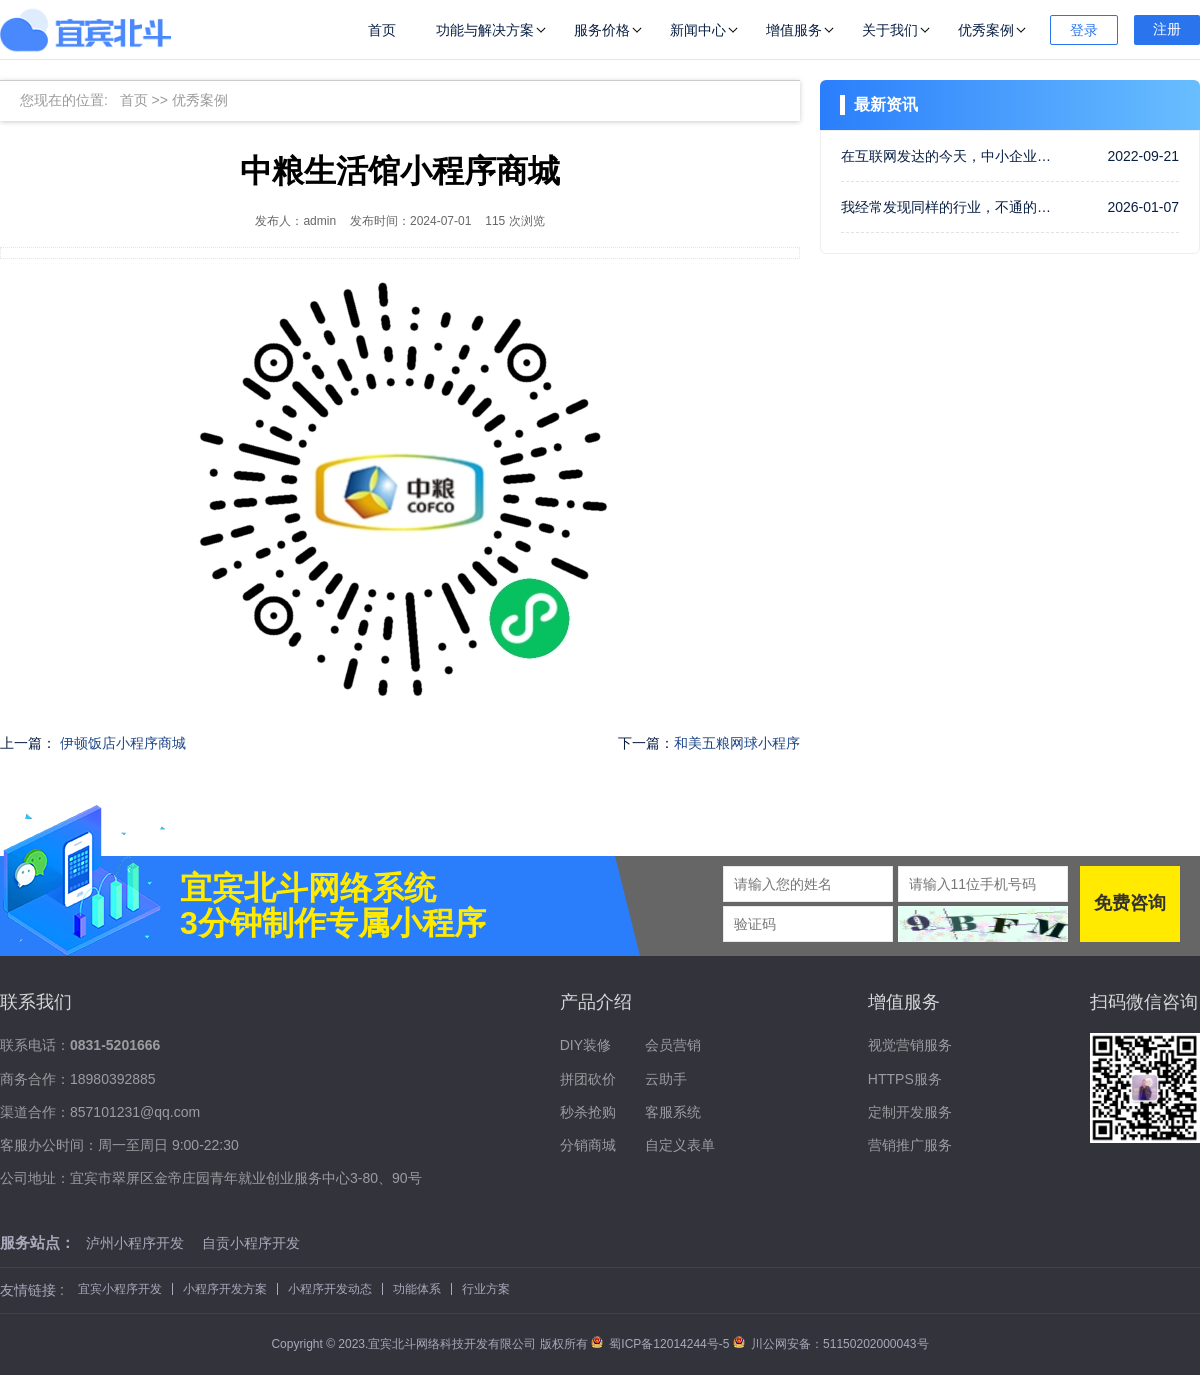 The height and width of the screenshot is (1375, 1200). What do you see at coordinates (737, 743) in the screenshot?
I see `和美五粮网球小程序` at bounding box center [737, 743].